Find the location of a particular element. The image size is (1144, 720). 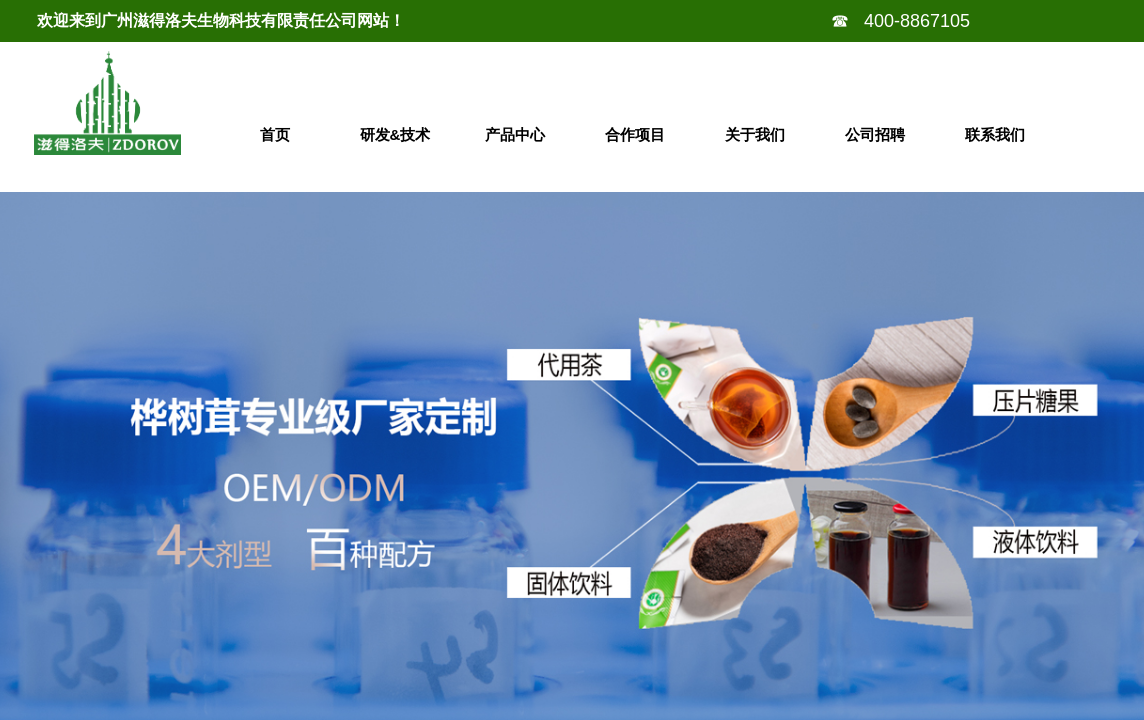

首页 is located at coordinates (275, 134).